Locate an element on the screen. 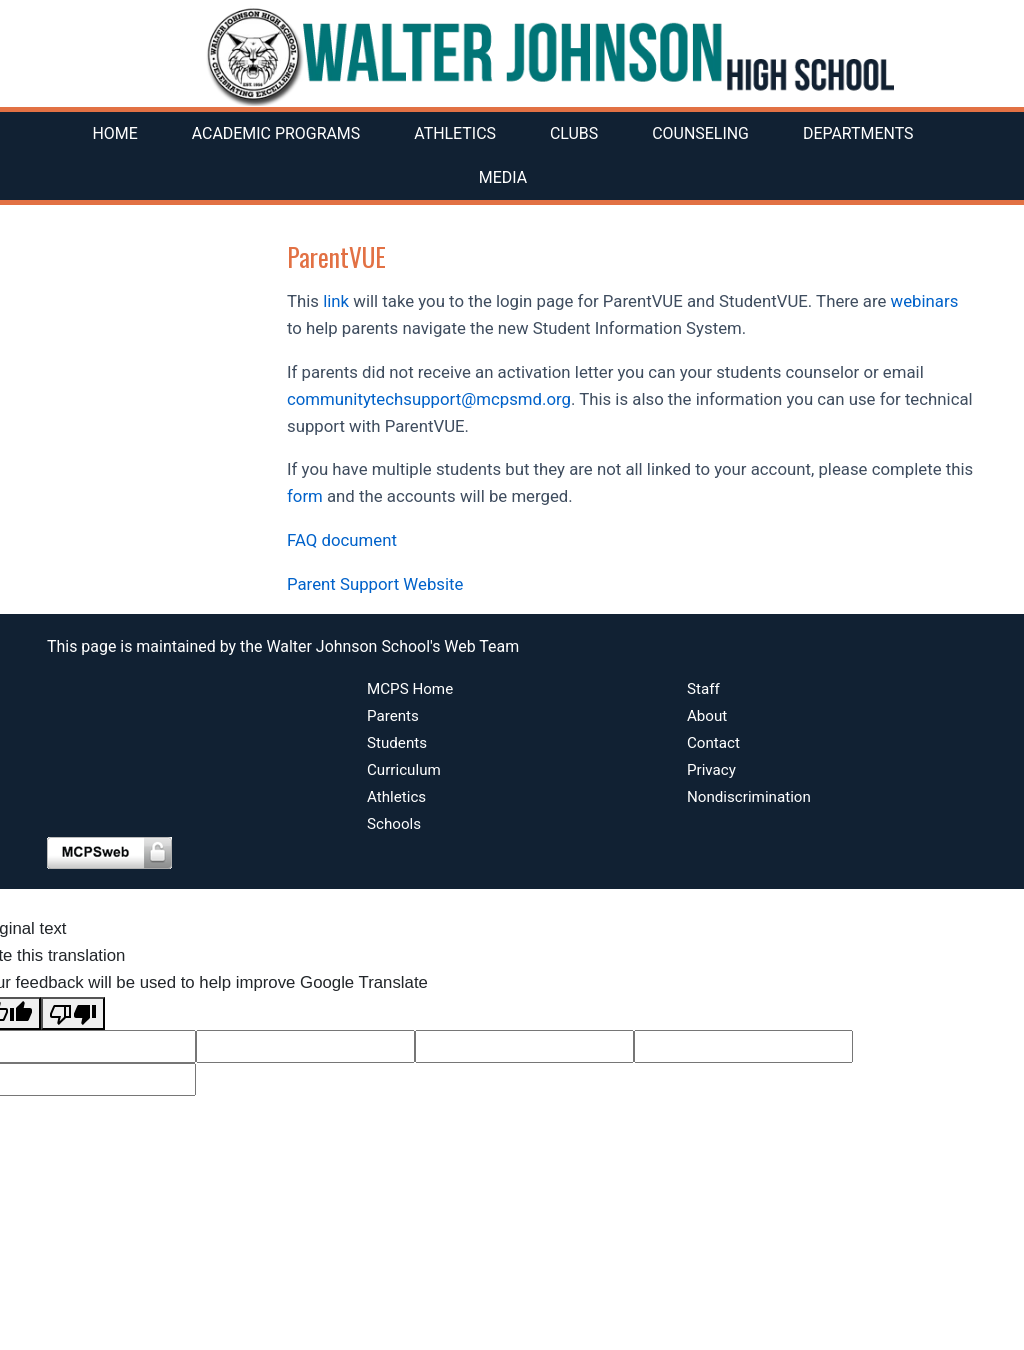 This screenshot has height=1350, width=1024. Athletics is located at coordinates (455, 133).